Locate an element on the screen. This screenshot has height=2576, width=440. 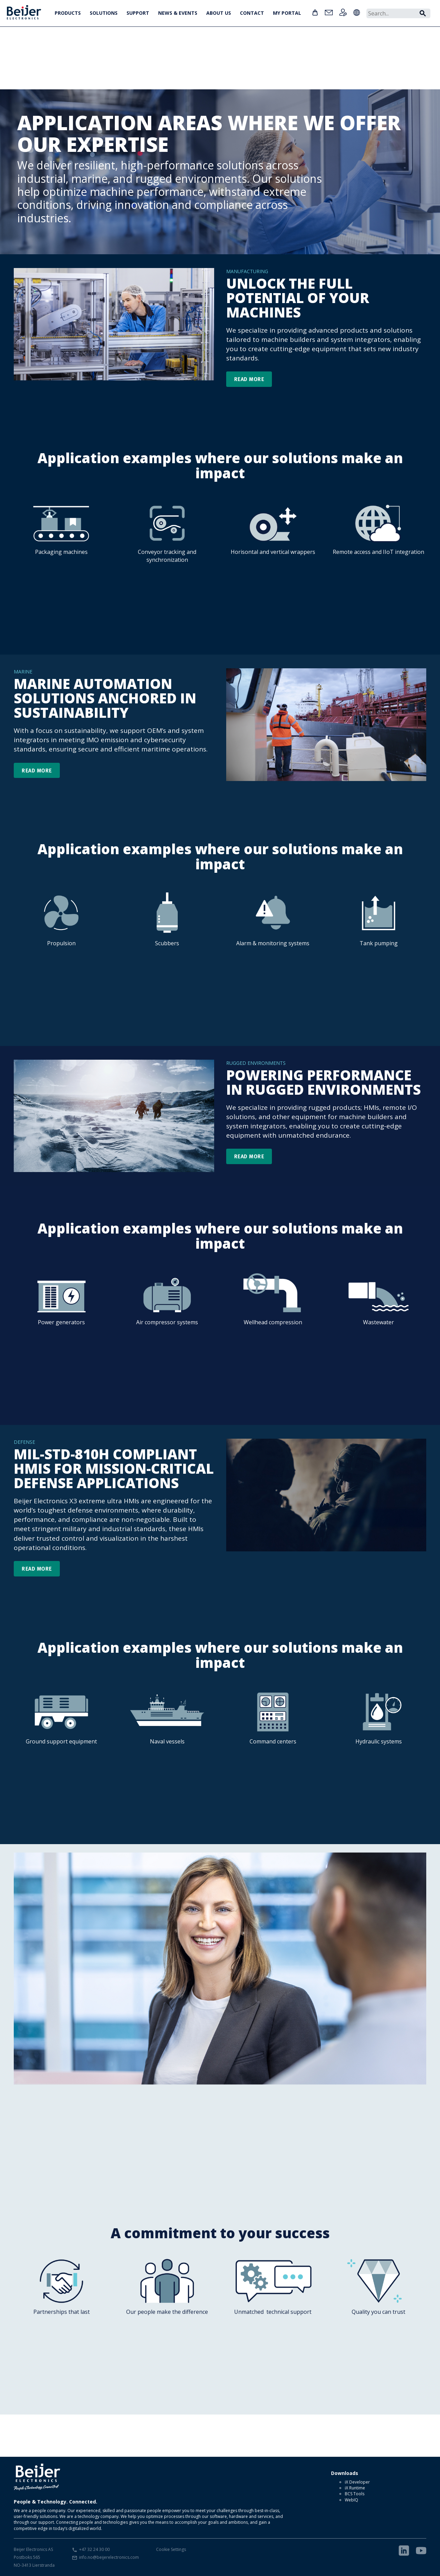
Cookie Settings is located at coordinates (171, 2549).